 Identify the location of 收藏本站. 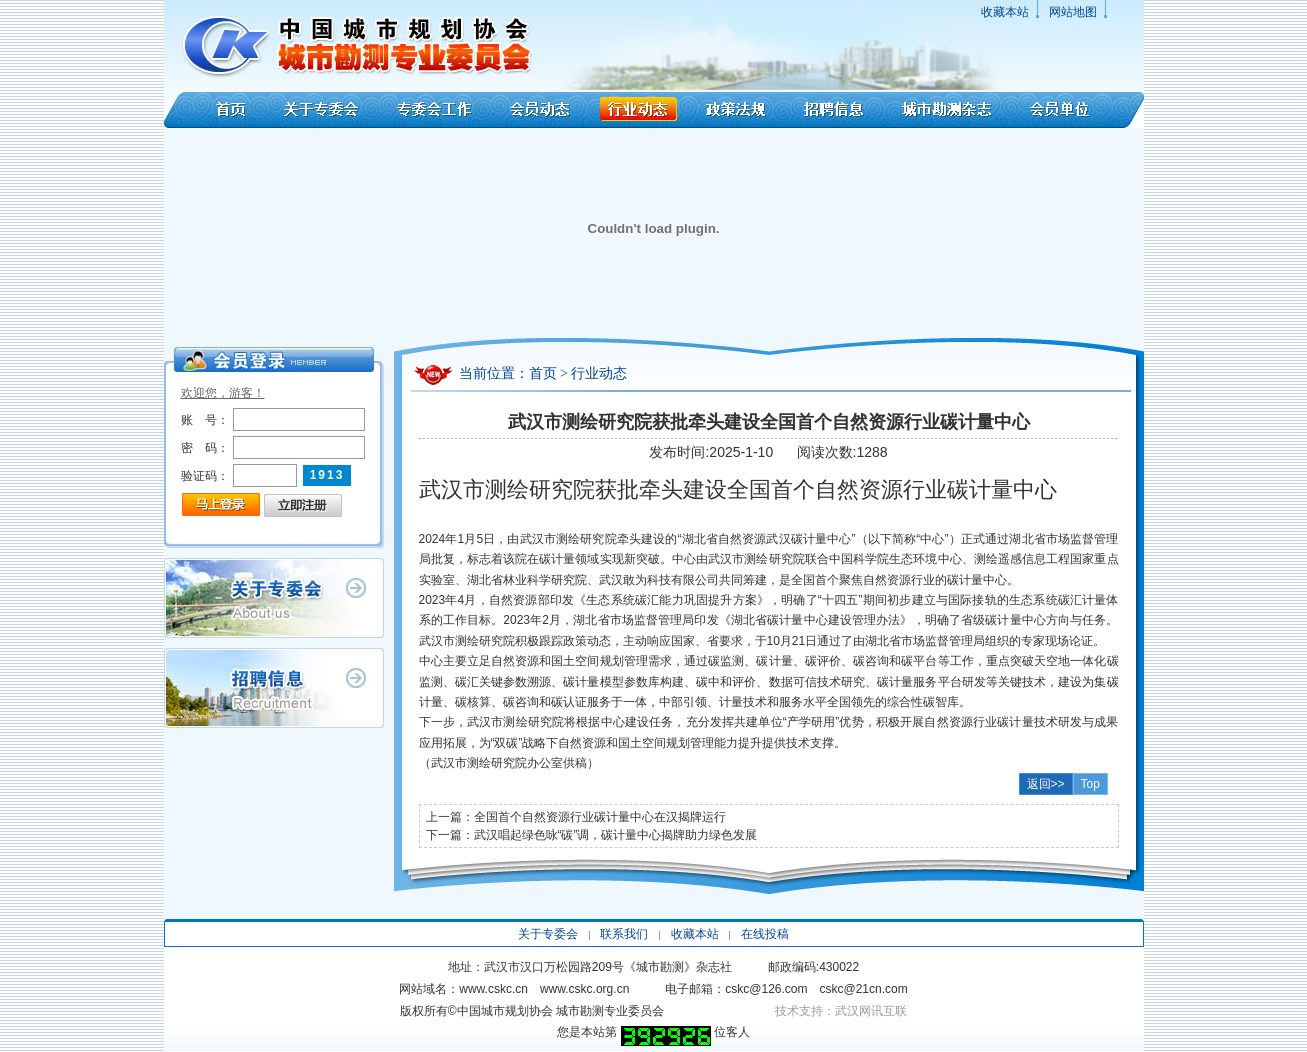
(1005, 12).